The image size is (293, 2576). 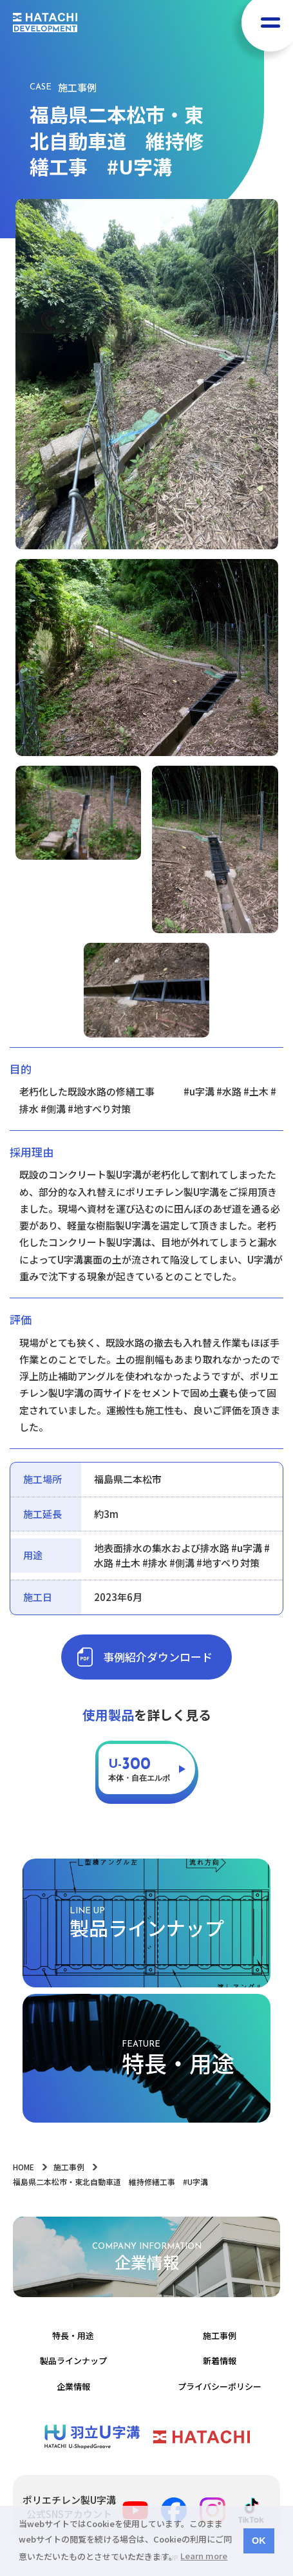 I want to click on HATACHI DEVELOPMENT, so click(x=45, y=22).